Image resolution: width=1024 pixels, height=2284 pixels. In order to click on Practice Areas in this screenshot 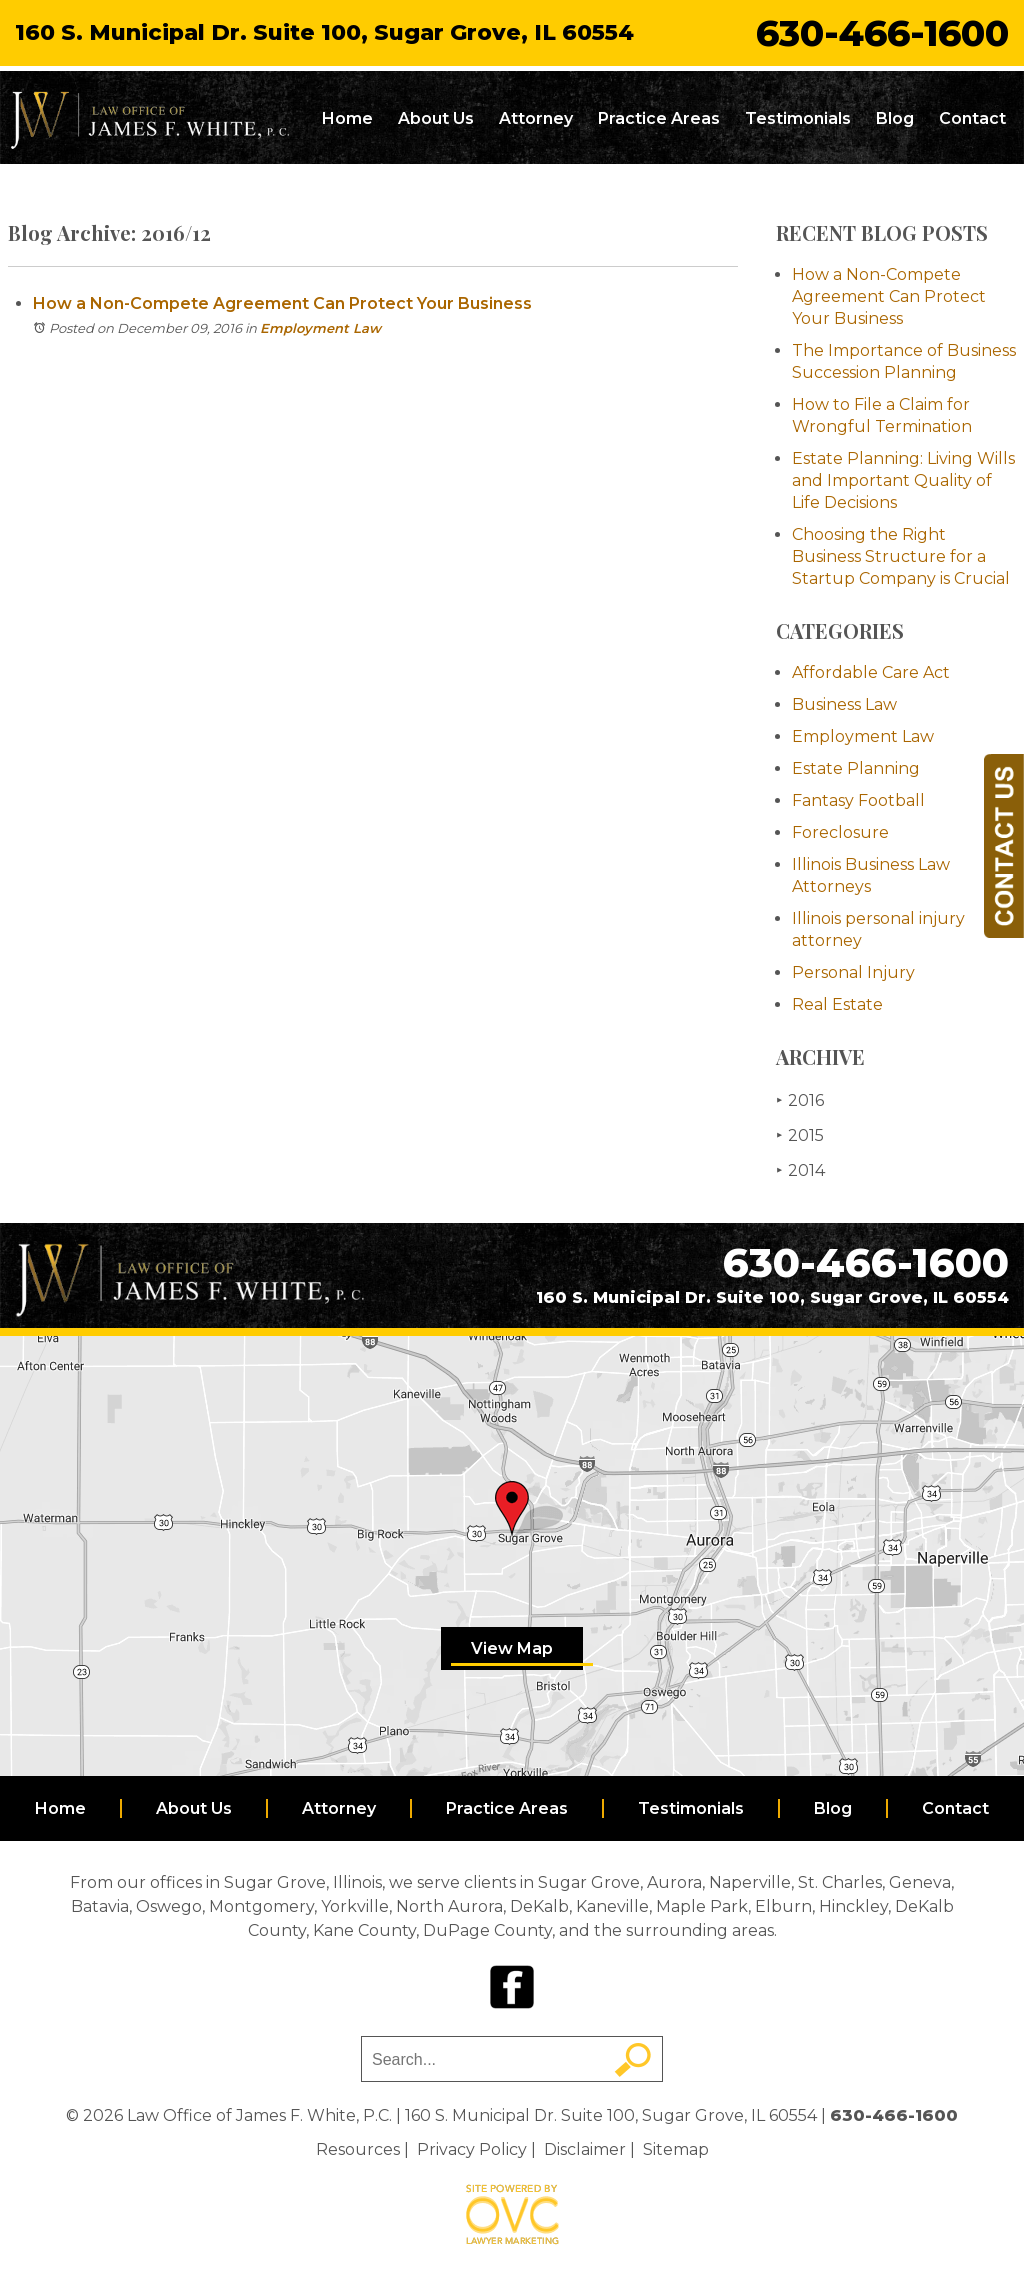, I will do `click(659, 118)`.